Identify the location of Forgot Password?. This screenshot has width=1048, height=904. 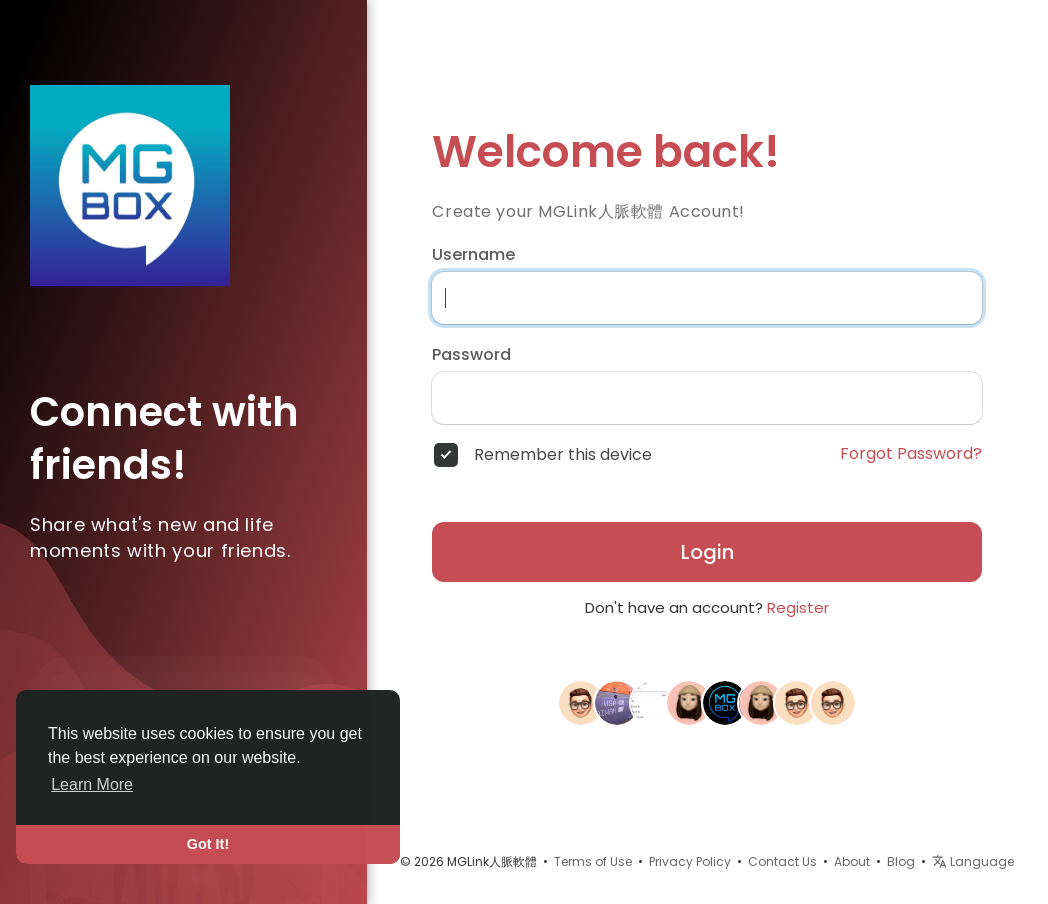
(911, 454).